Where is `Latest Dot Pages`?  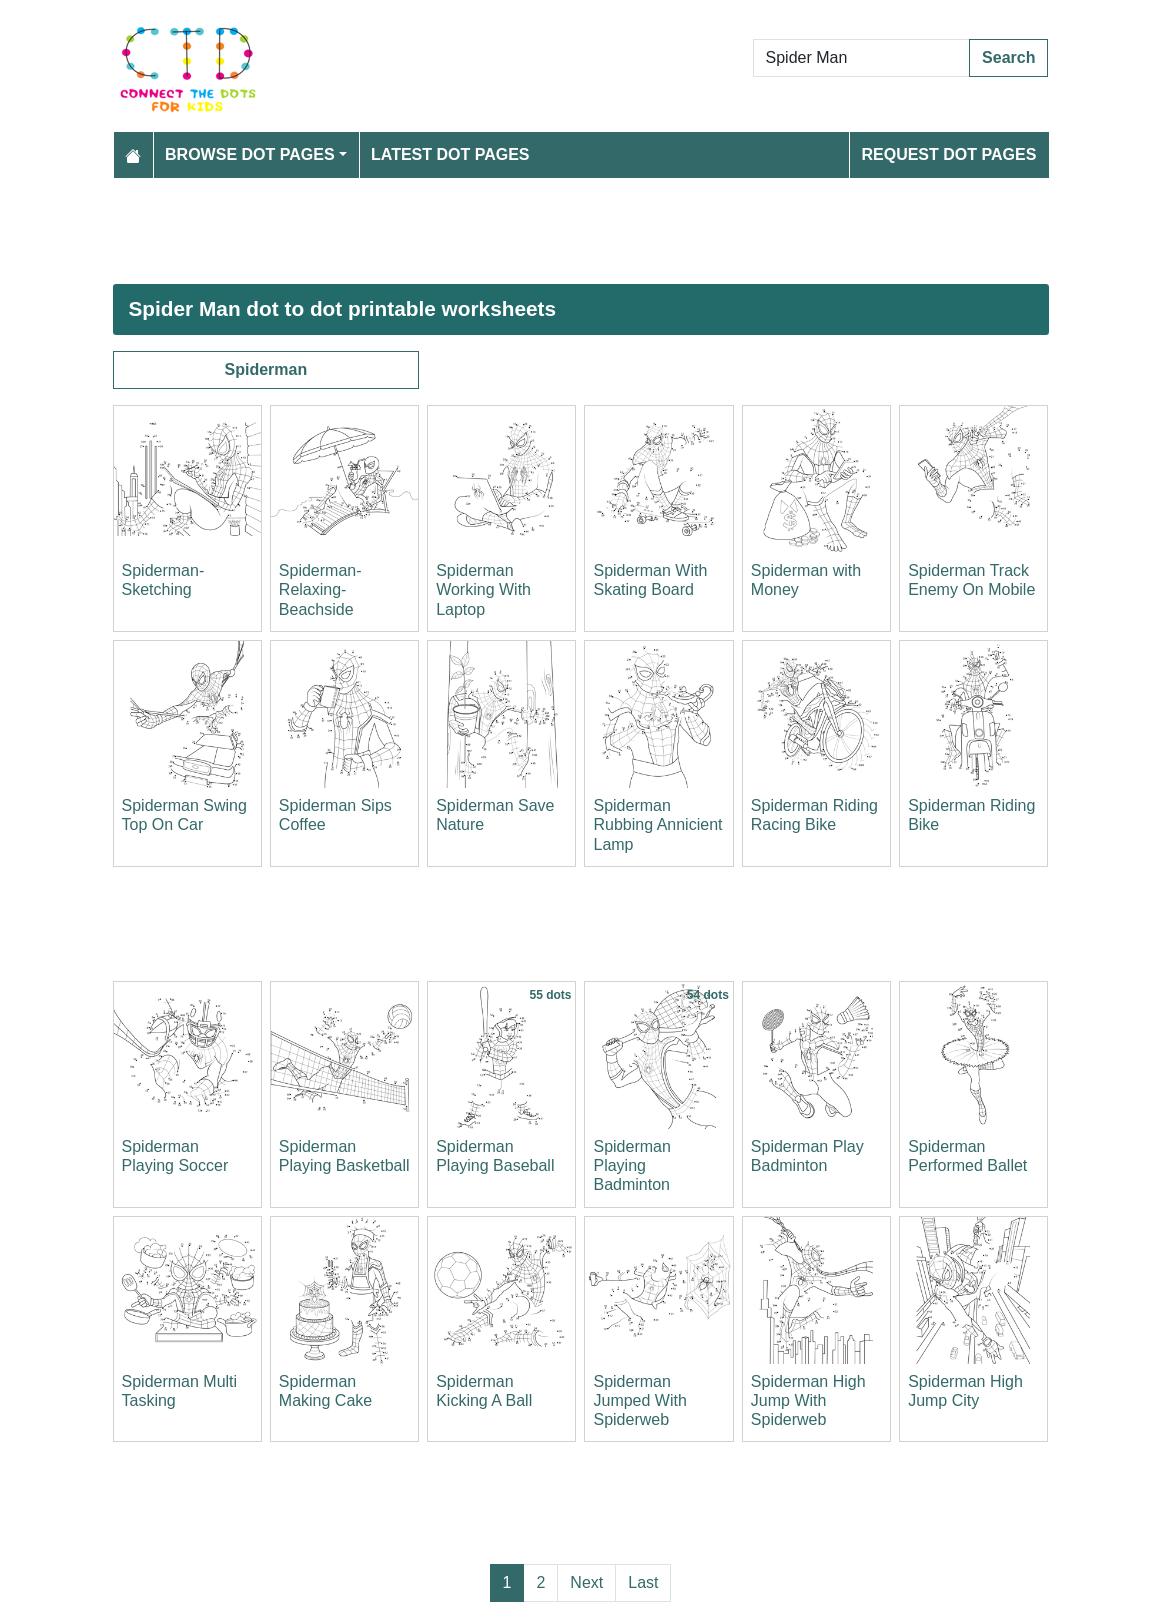 Latest Dot Pages is located at coordinates (450, 154).